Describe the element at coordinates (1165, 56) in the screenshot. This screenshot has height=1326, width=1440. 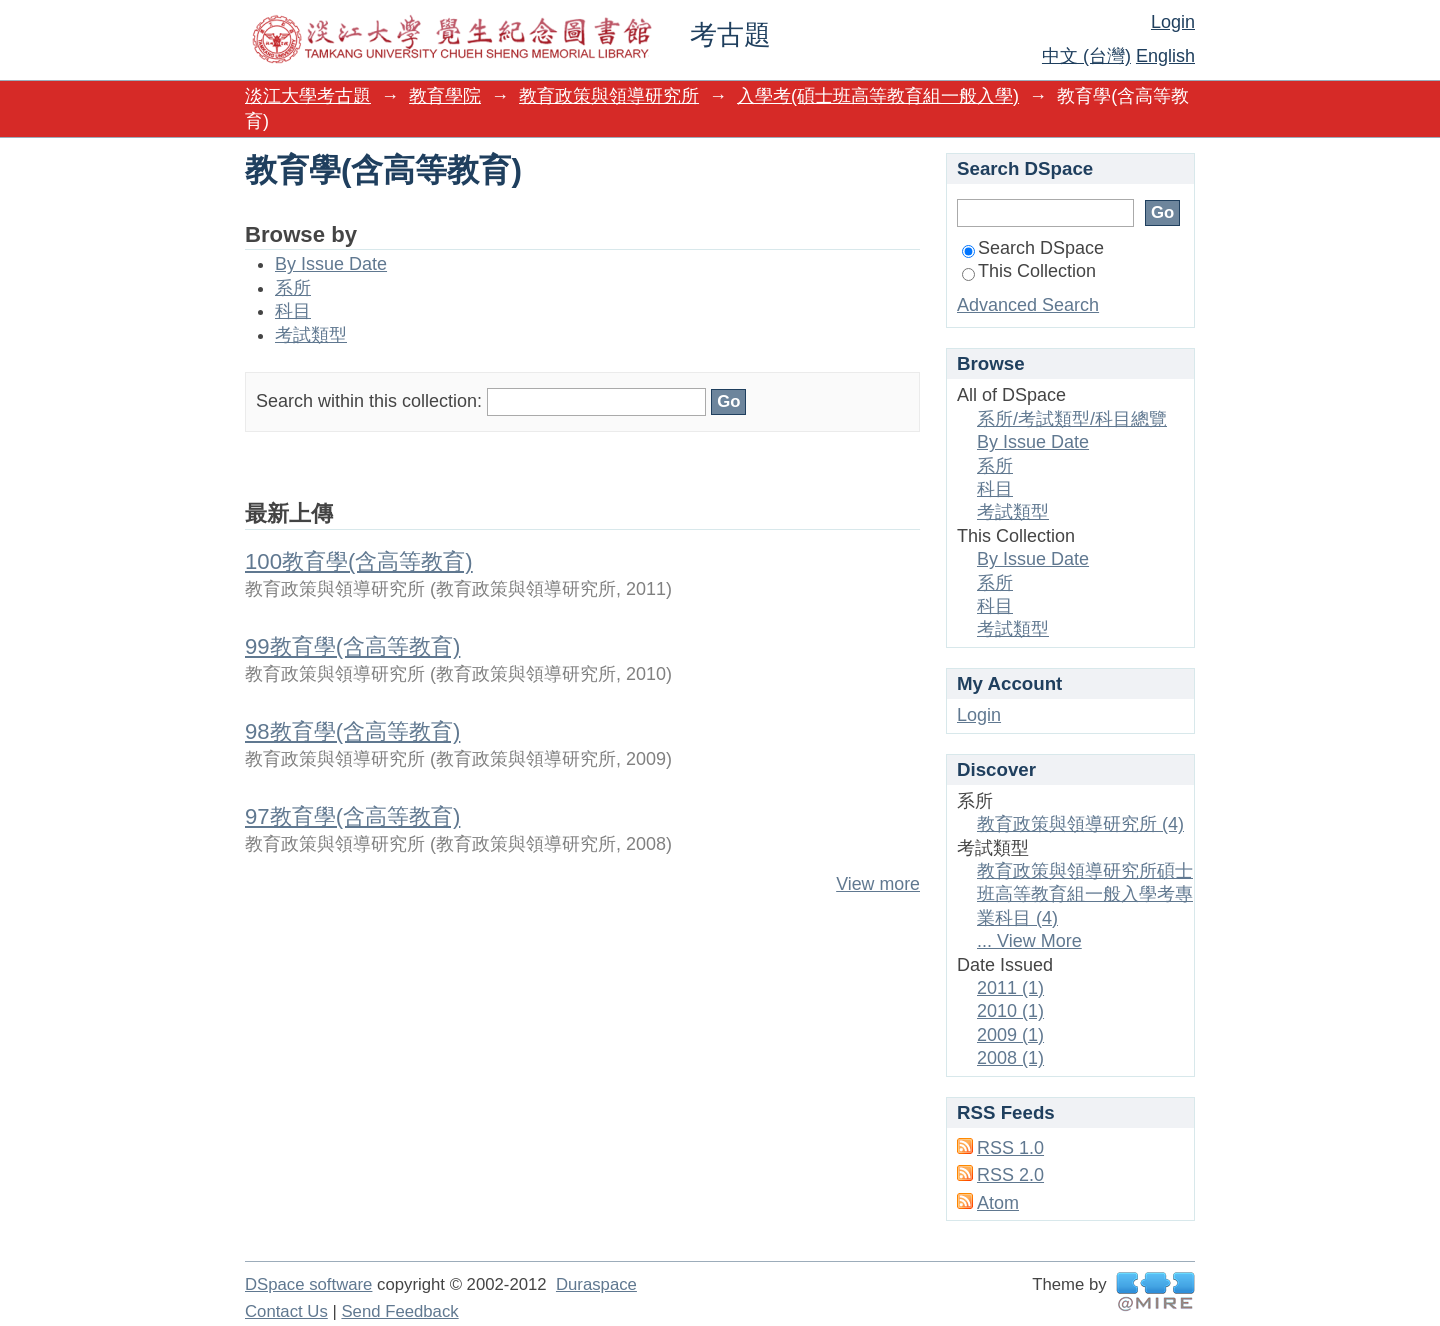
I see `English` at that location.